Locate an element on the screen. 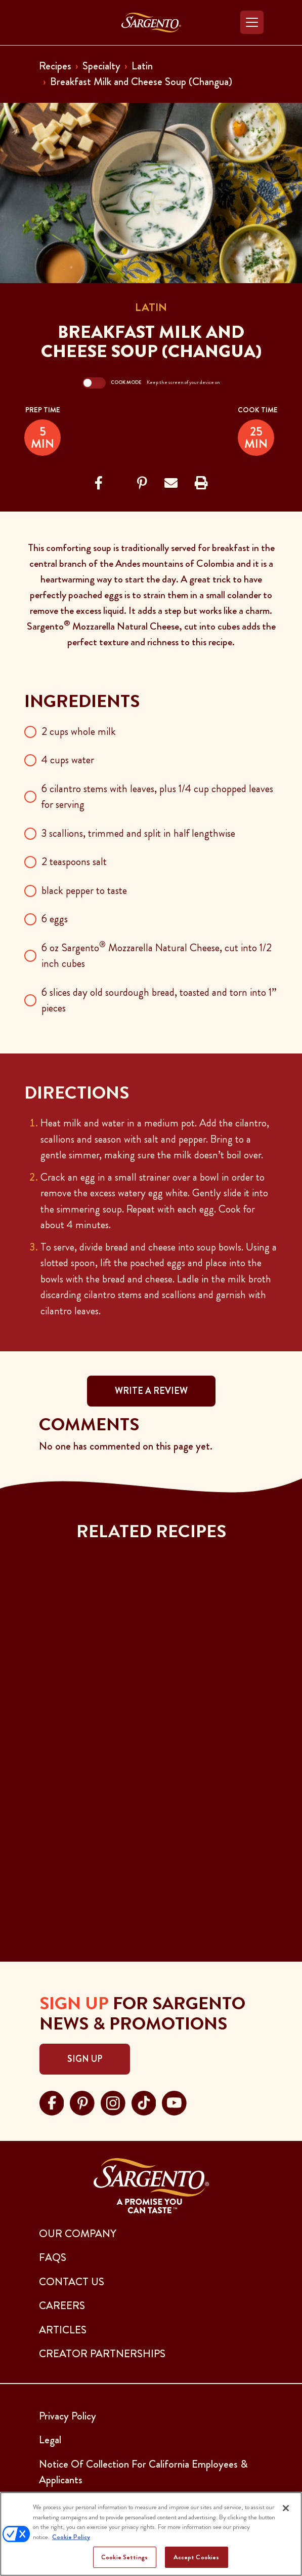  ARTICLES is located at coordinates (63, 2329).